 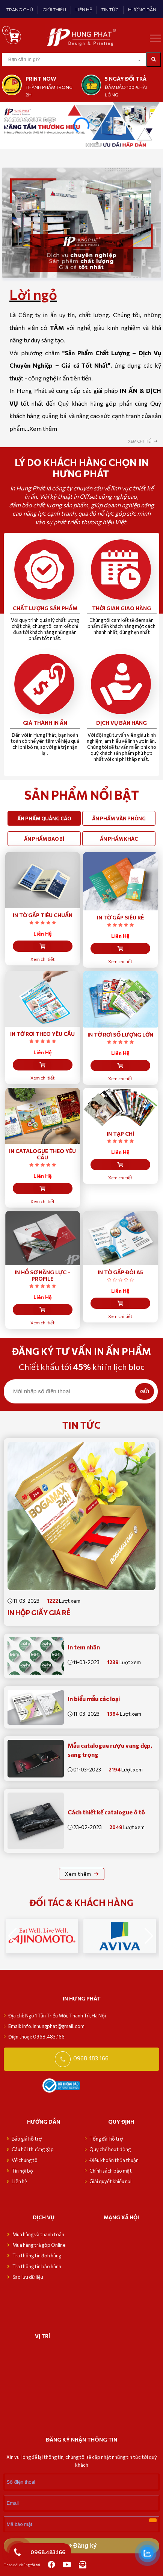 What do you see at coordinates (39, 1612) in the screenshot?
I see `In Hộp Giấy giá rẻ` at bounding box center [39, 1612].